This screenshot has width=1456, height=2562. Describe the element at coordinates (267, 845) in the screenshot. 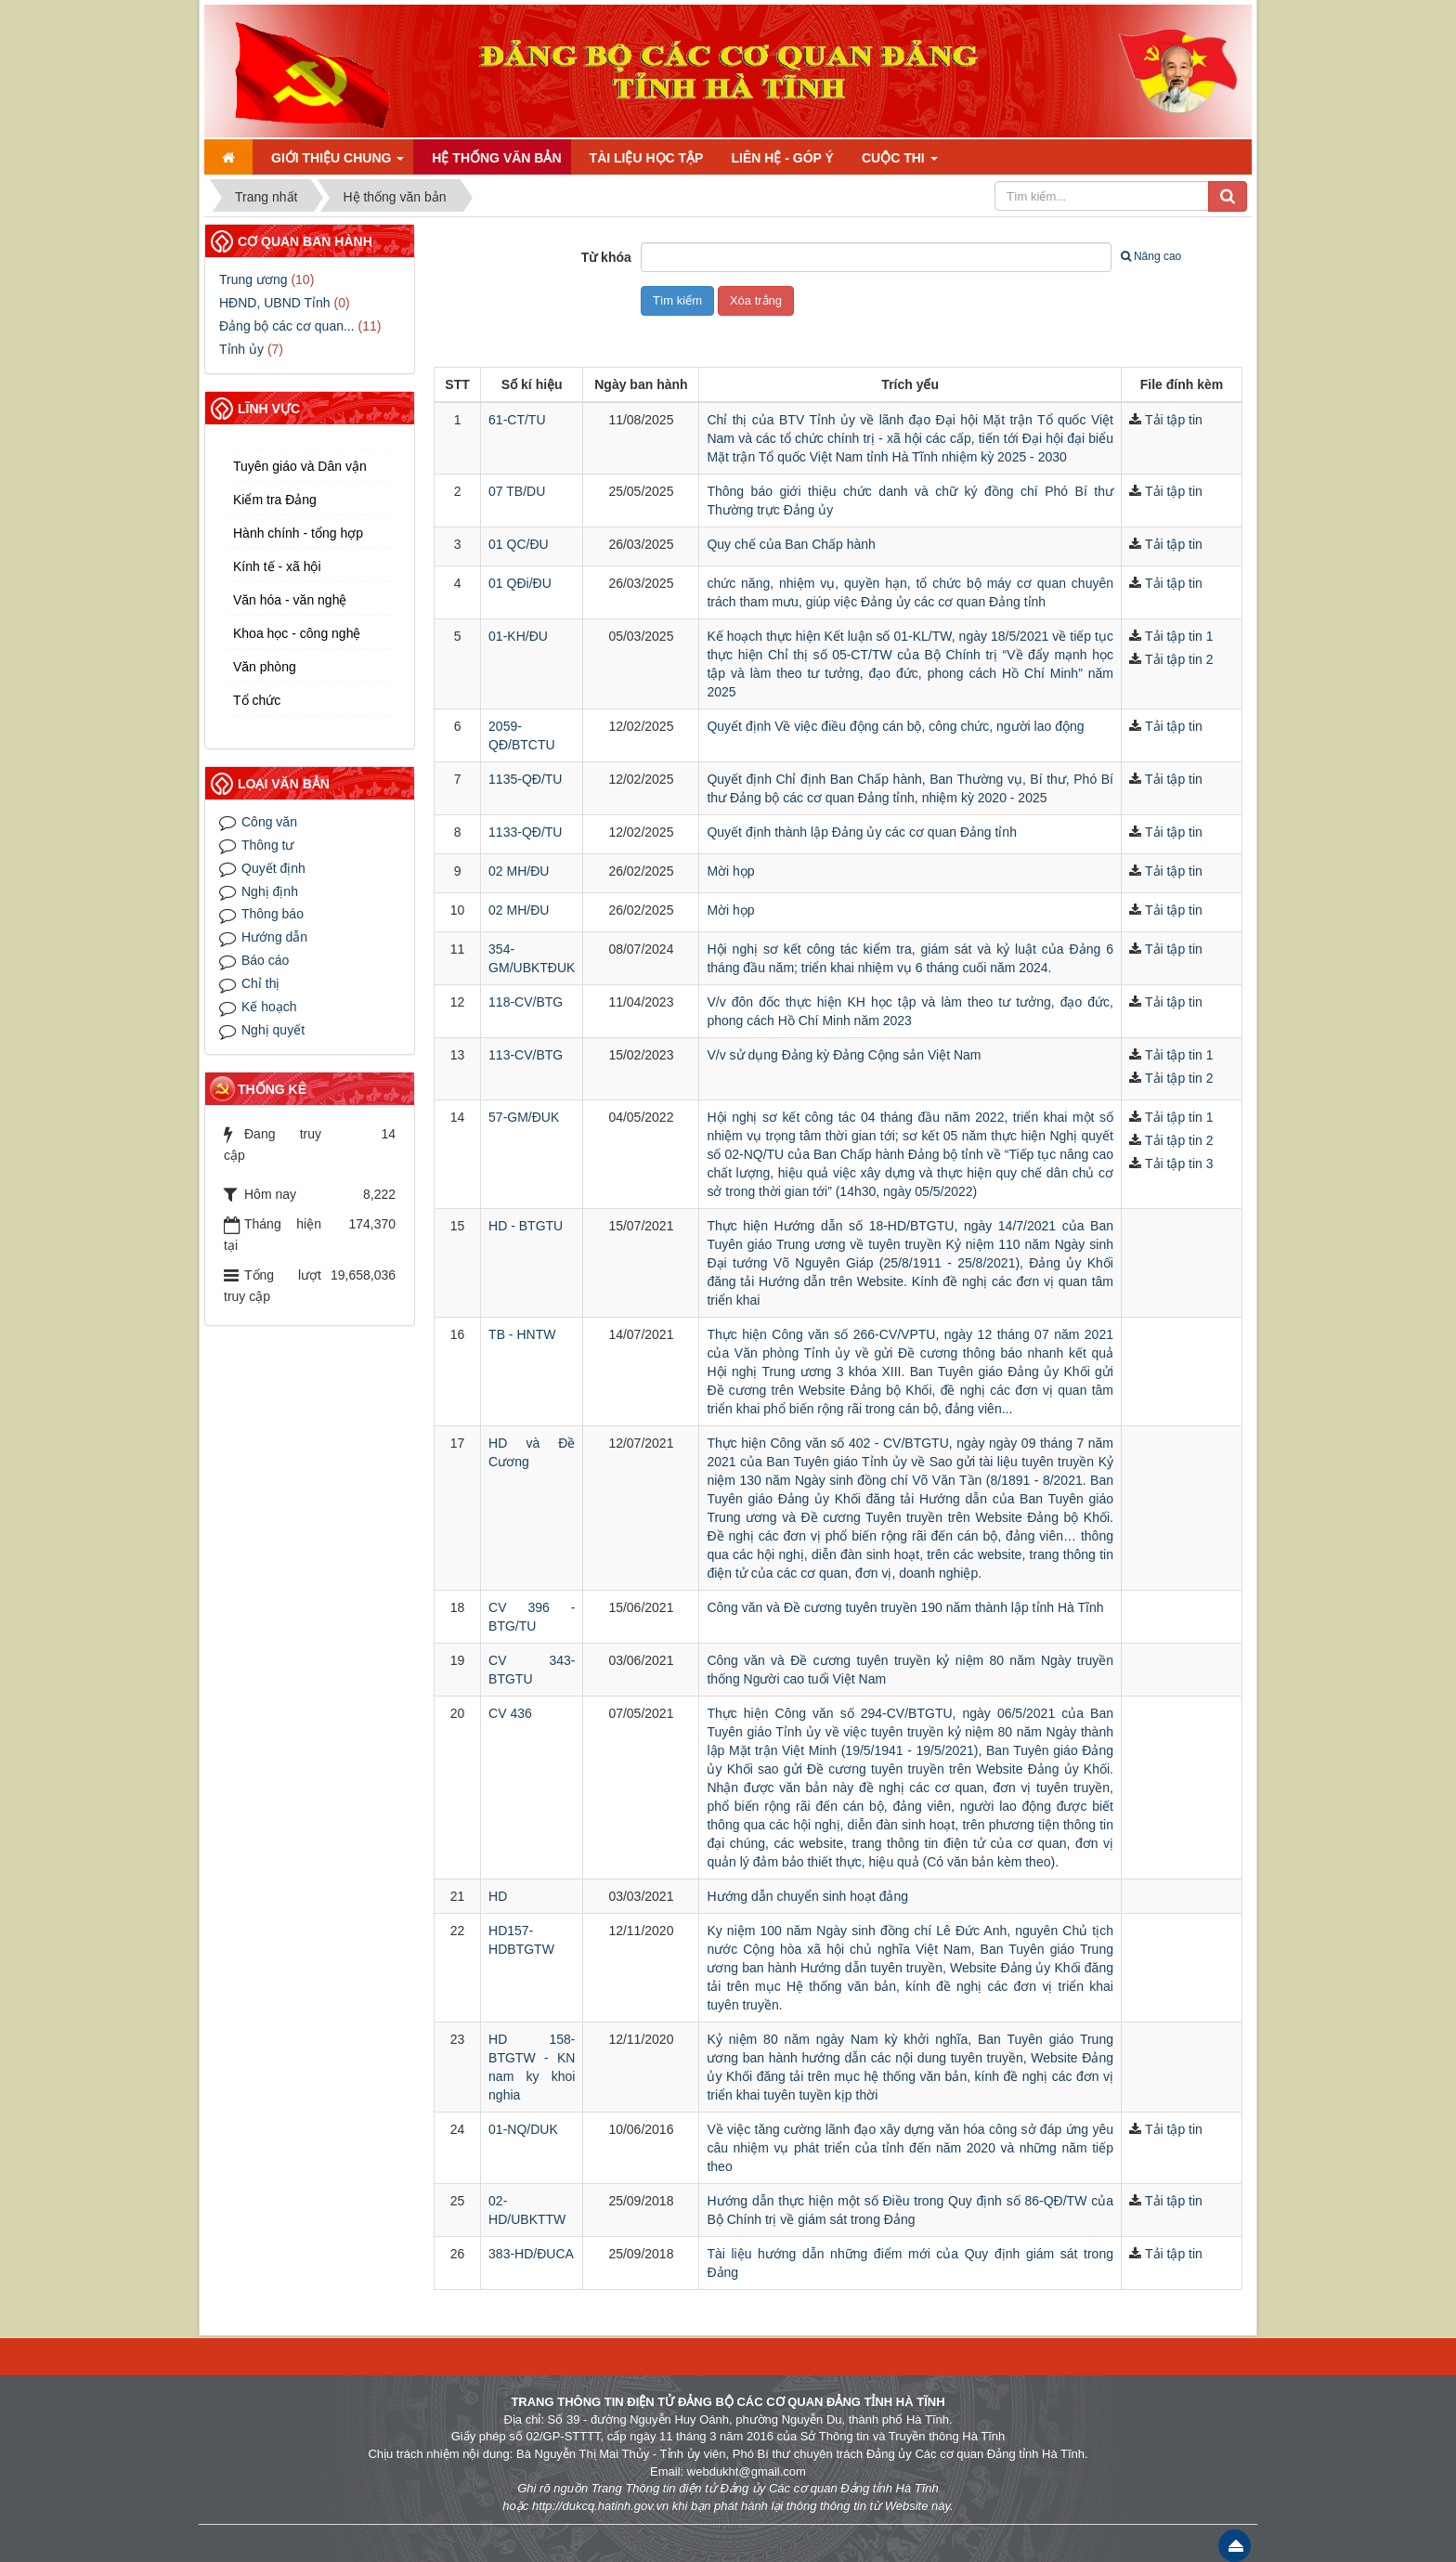

I see `Thông tư` at that location.